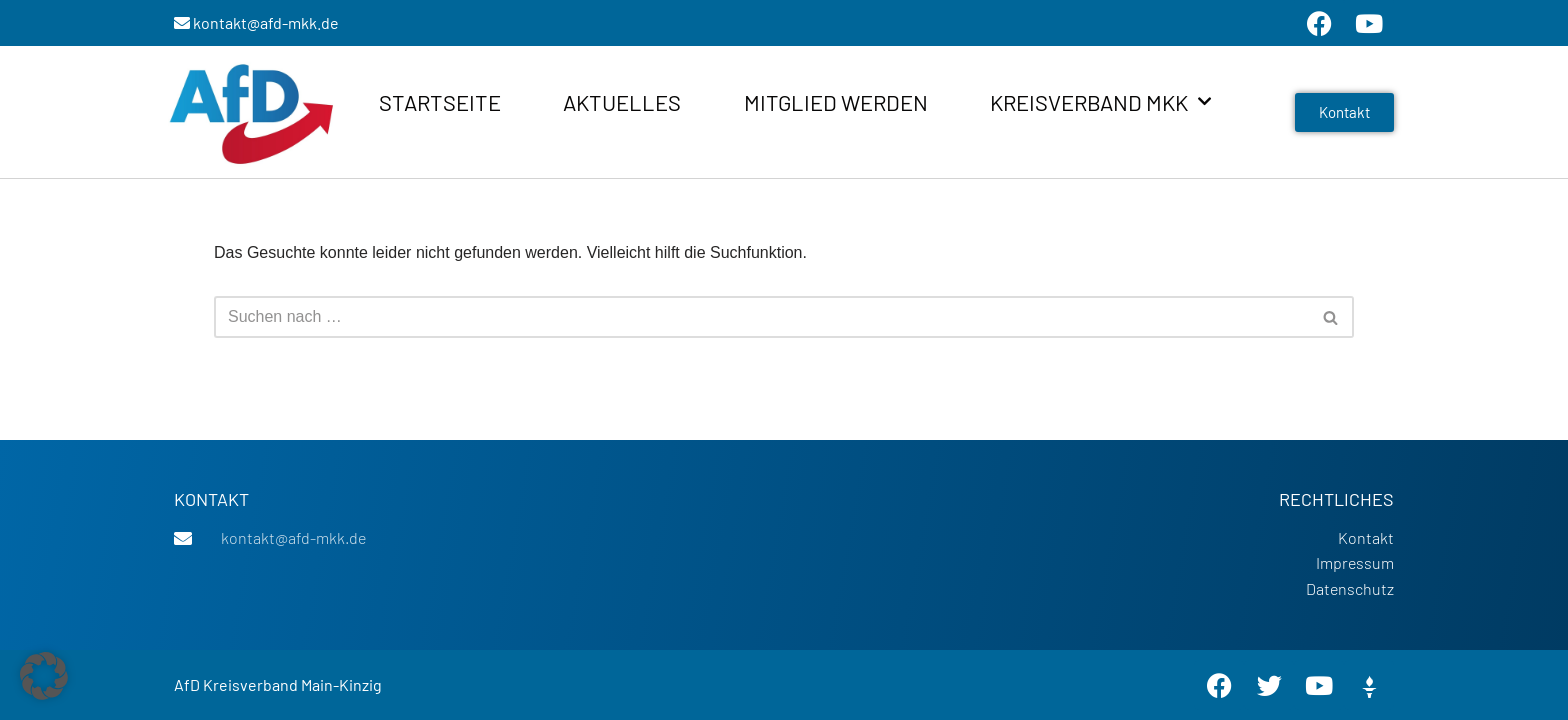 The height and width of the screenshot is (720, 1568). I want to click on Aktuelles, so click(622, 102).